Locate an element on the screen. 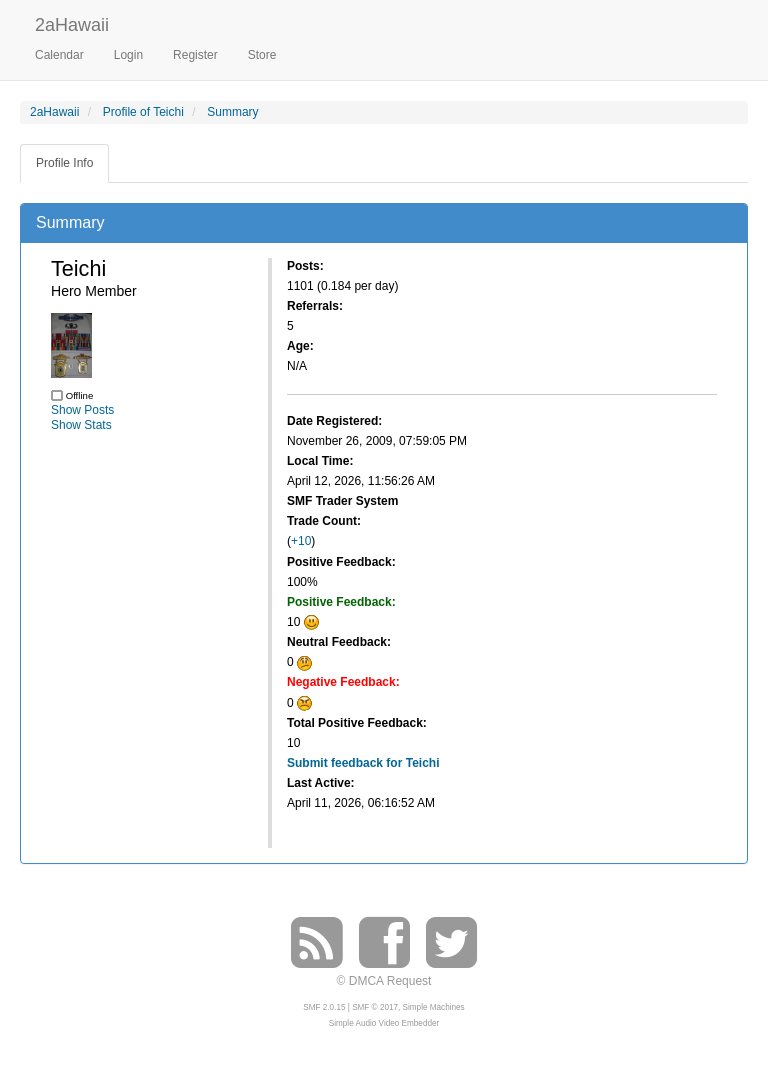  Calendar is located at coordinates (59, 55).